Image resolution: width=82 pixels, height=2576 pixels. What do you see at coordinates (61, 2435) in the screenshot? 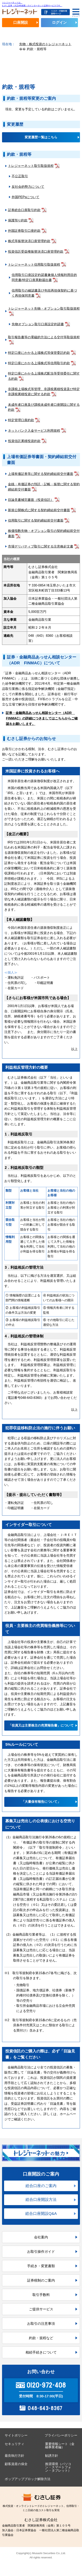
I see `プライバシーポリシー` at bounding box center [61, 2435].